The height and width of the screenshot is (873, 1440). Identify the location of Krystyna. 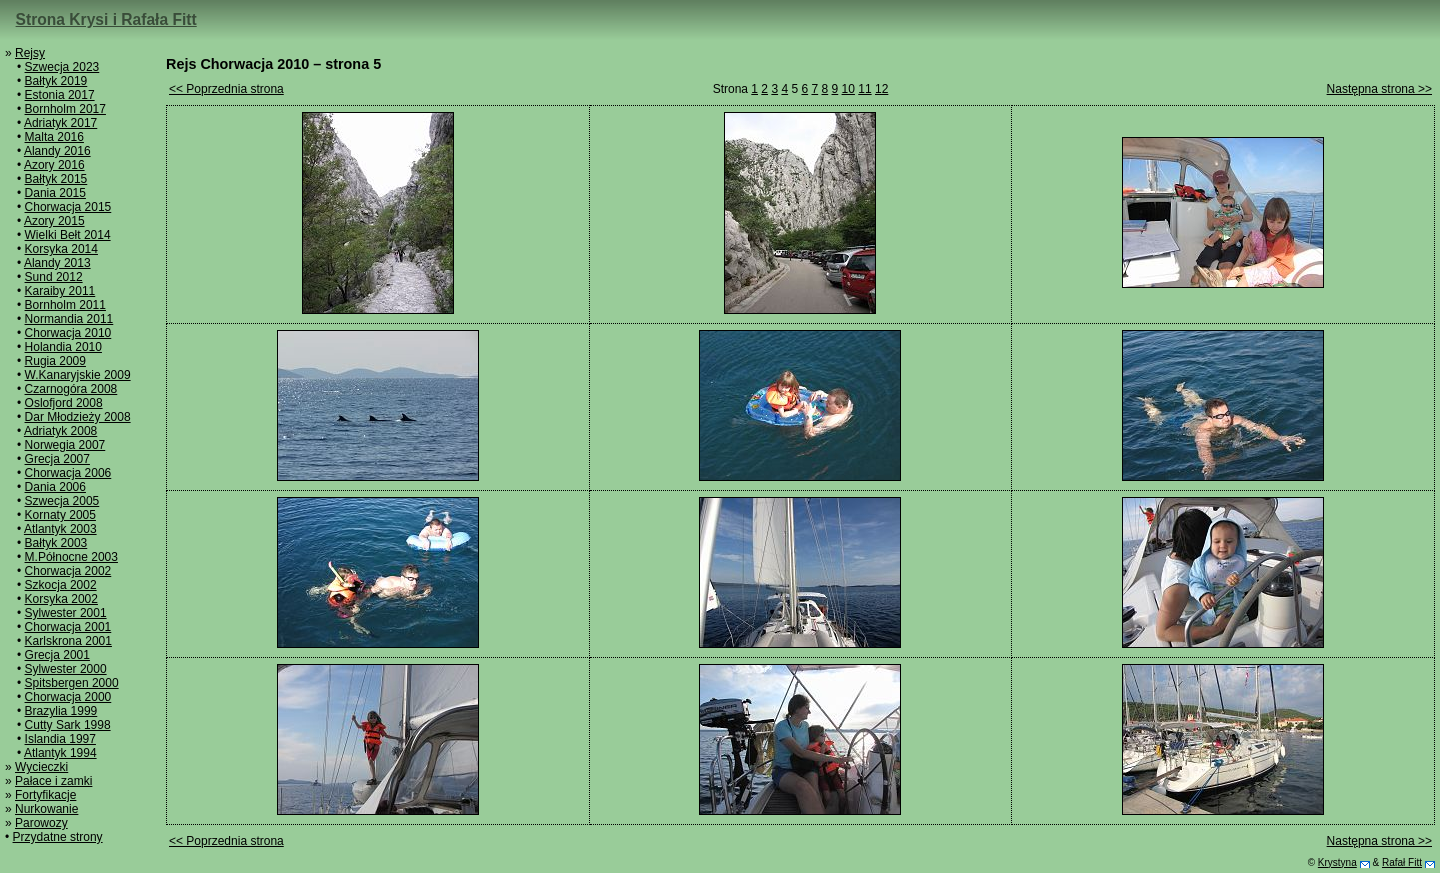
(1337, 862).